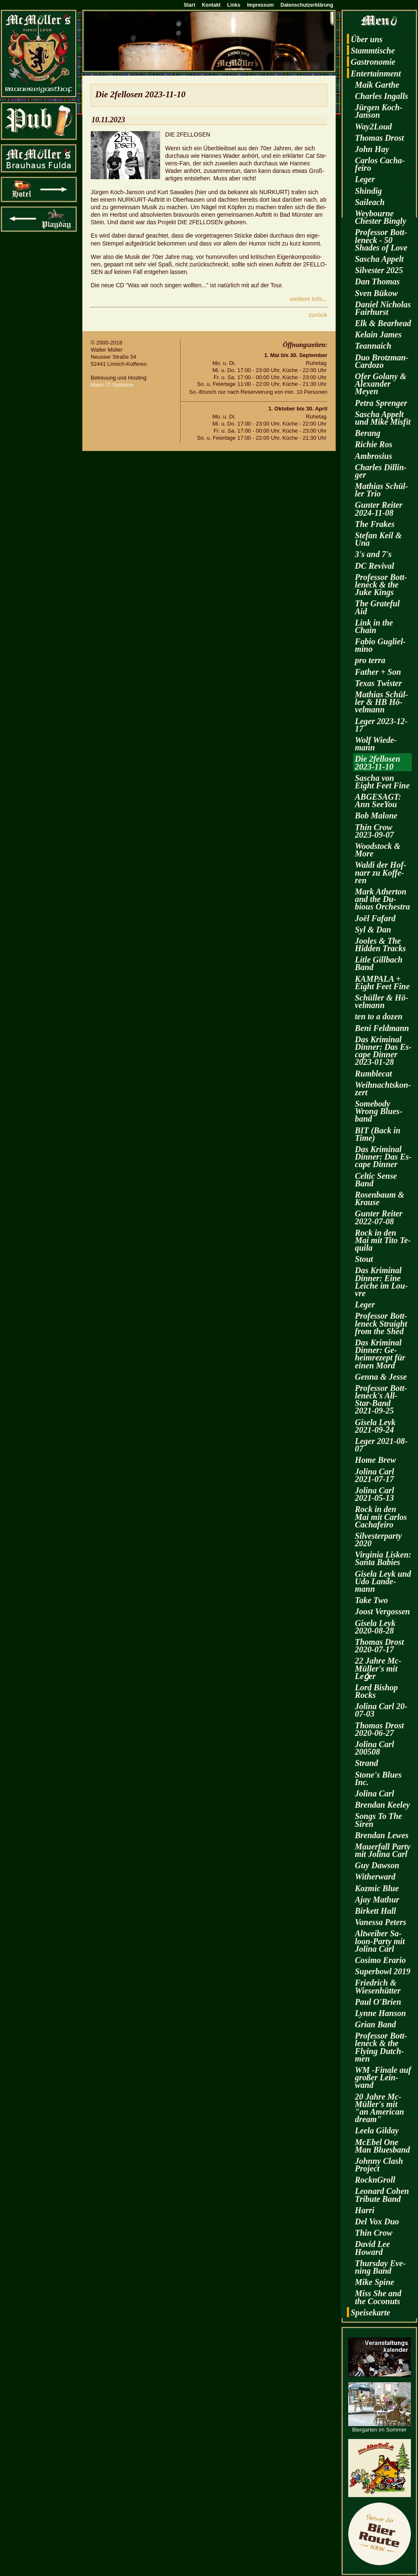 The image size is (418, 2576). I want to click on Sa­scha Ap­pelt, so click(379, 258).